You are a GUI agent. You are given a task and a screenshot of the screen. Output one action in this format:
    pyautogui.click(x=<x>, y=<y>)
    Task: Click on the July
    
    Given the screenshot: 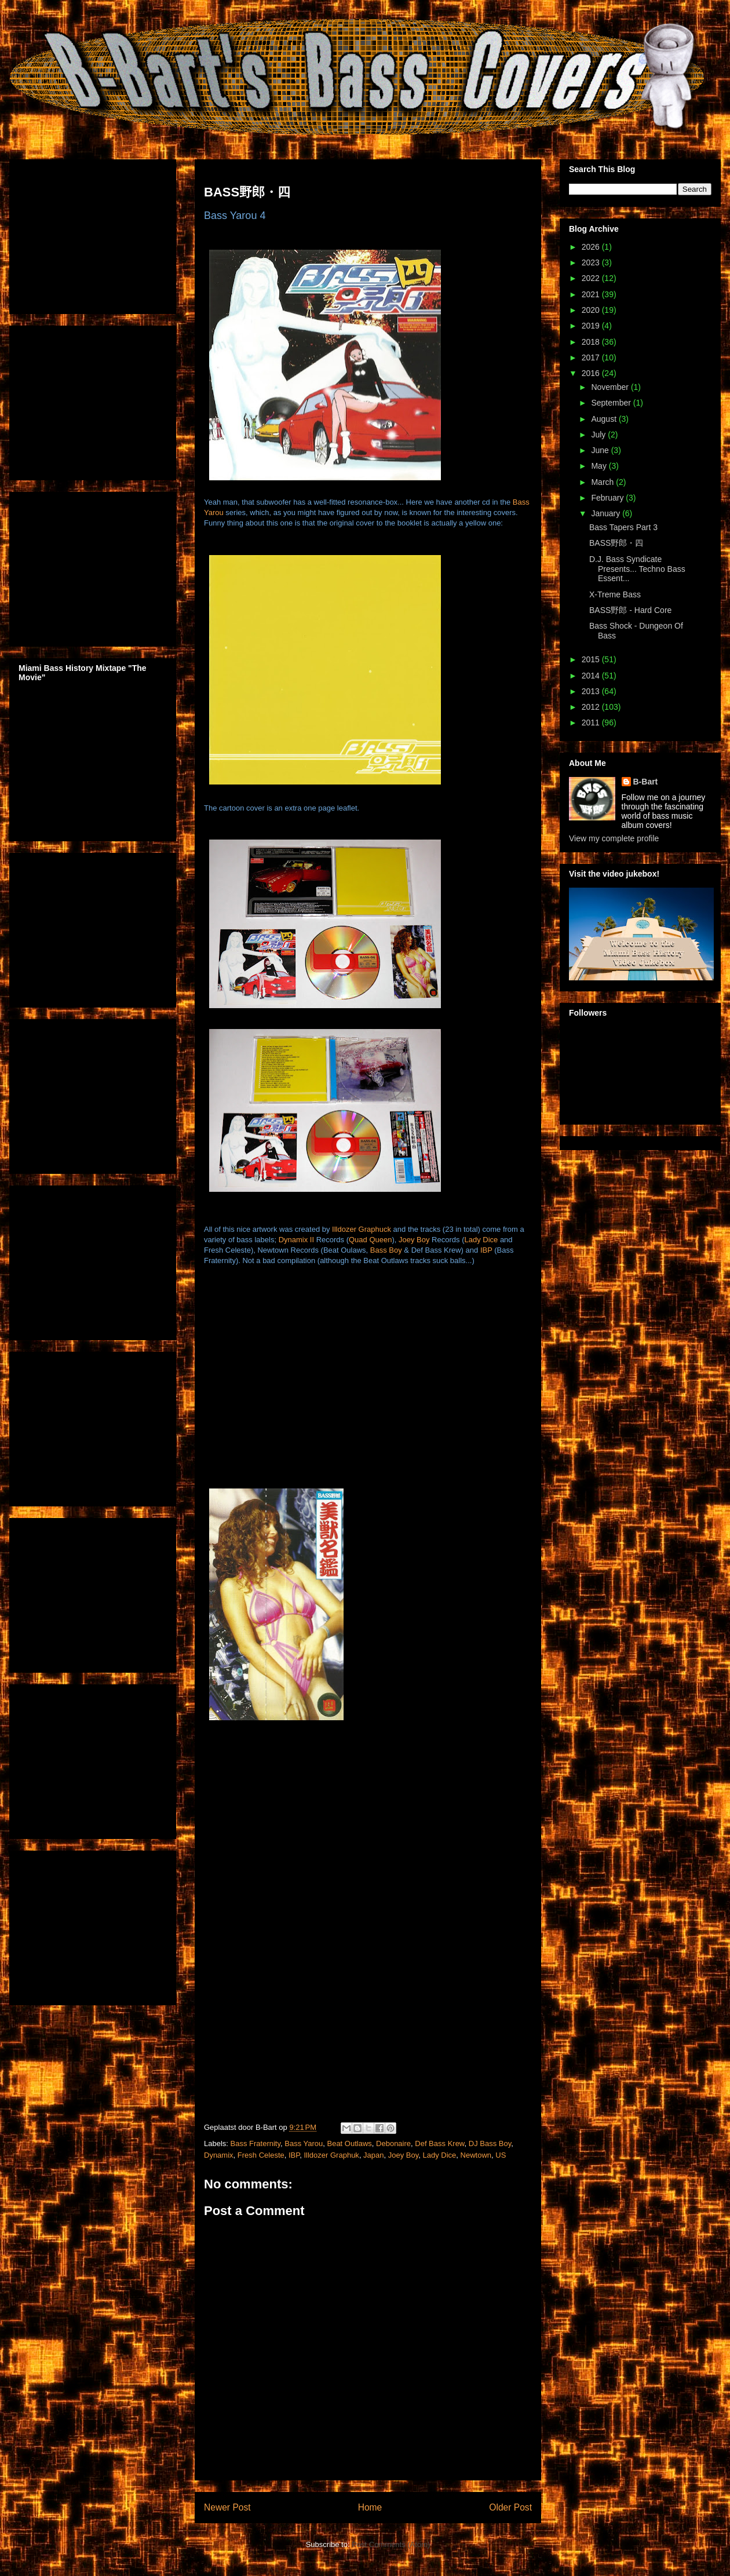 What is the action you would take?
    pyautogui.click(x=599, y=434)
    